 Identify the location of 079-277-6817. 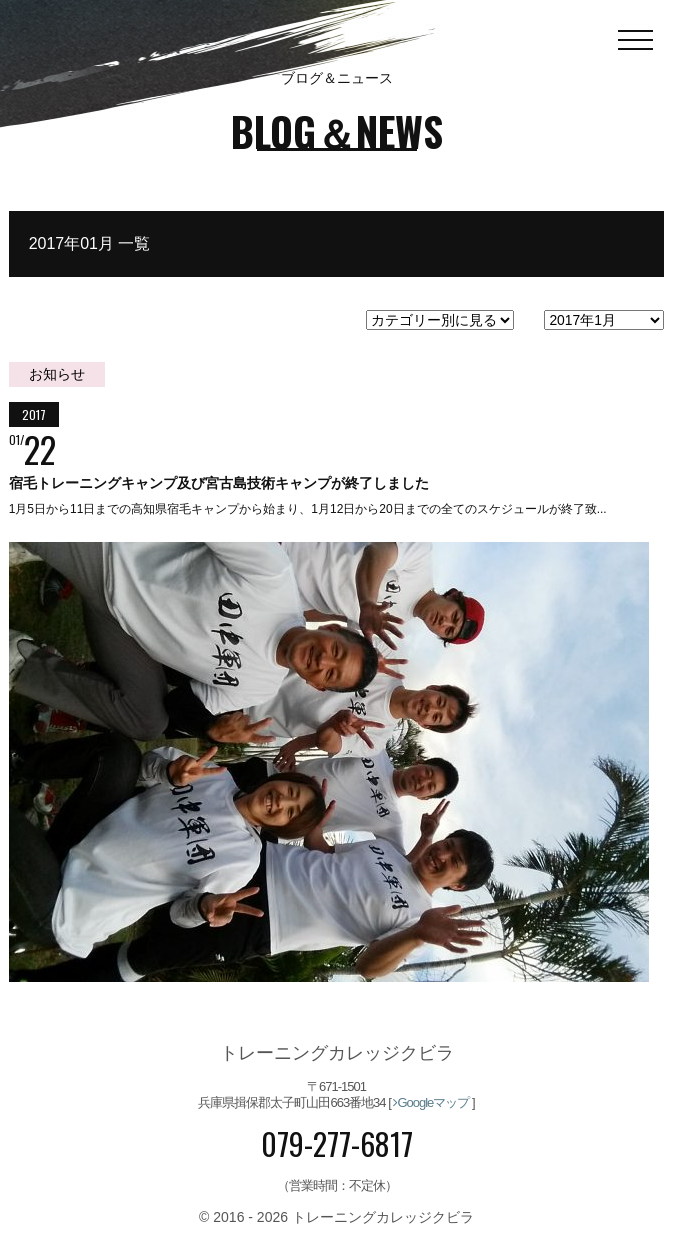
(337, 1144).